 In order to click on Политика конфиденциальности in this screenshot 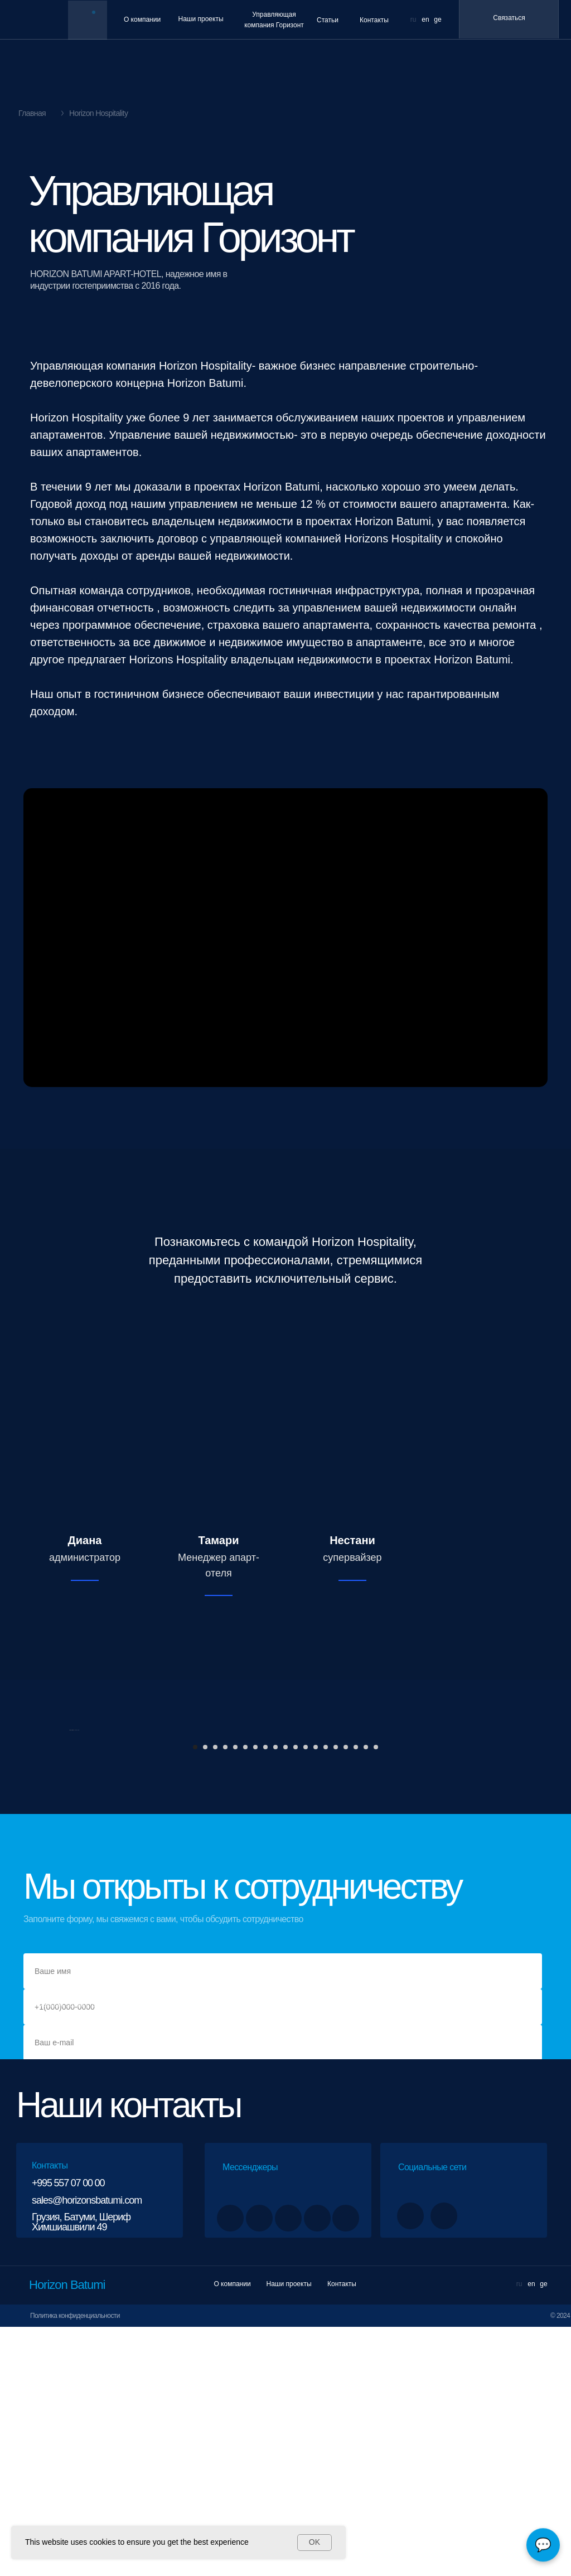, I will do `click(75, 2565)`.